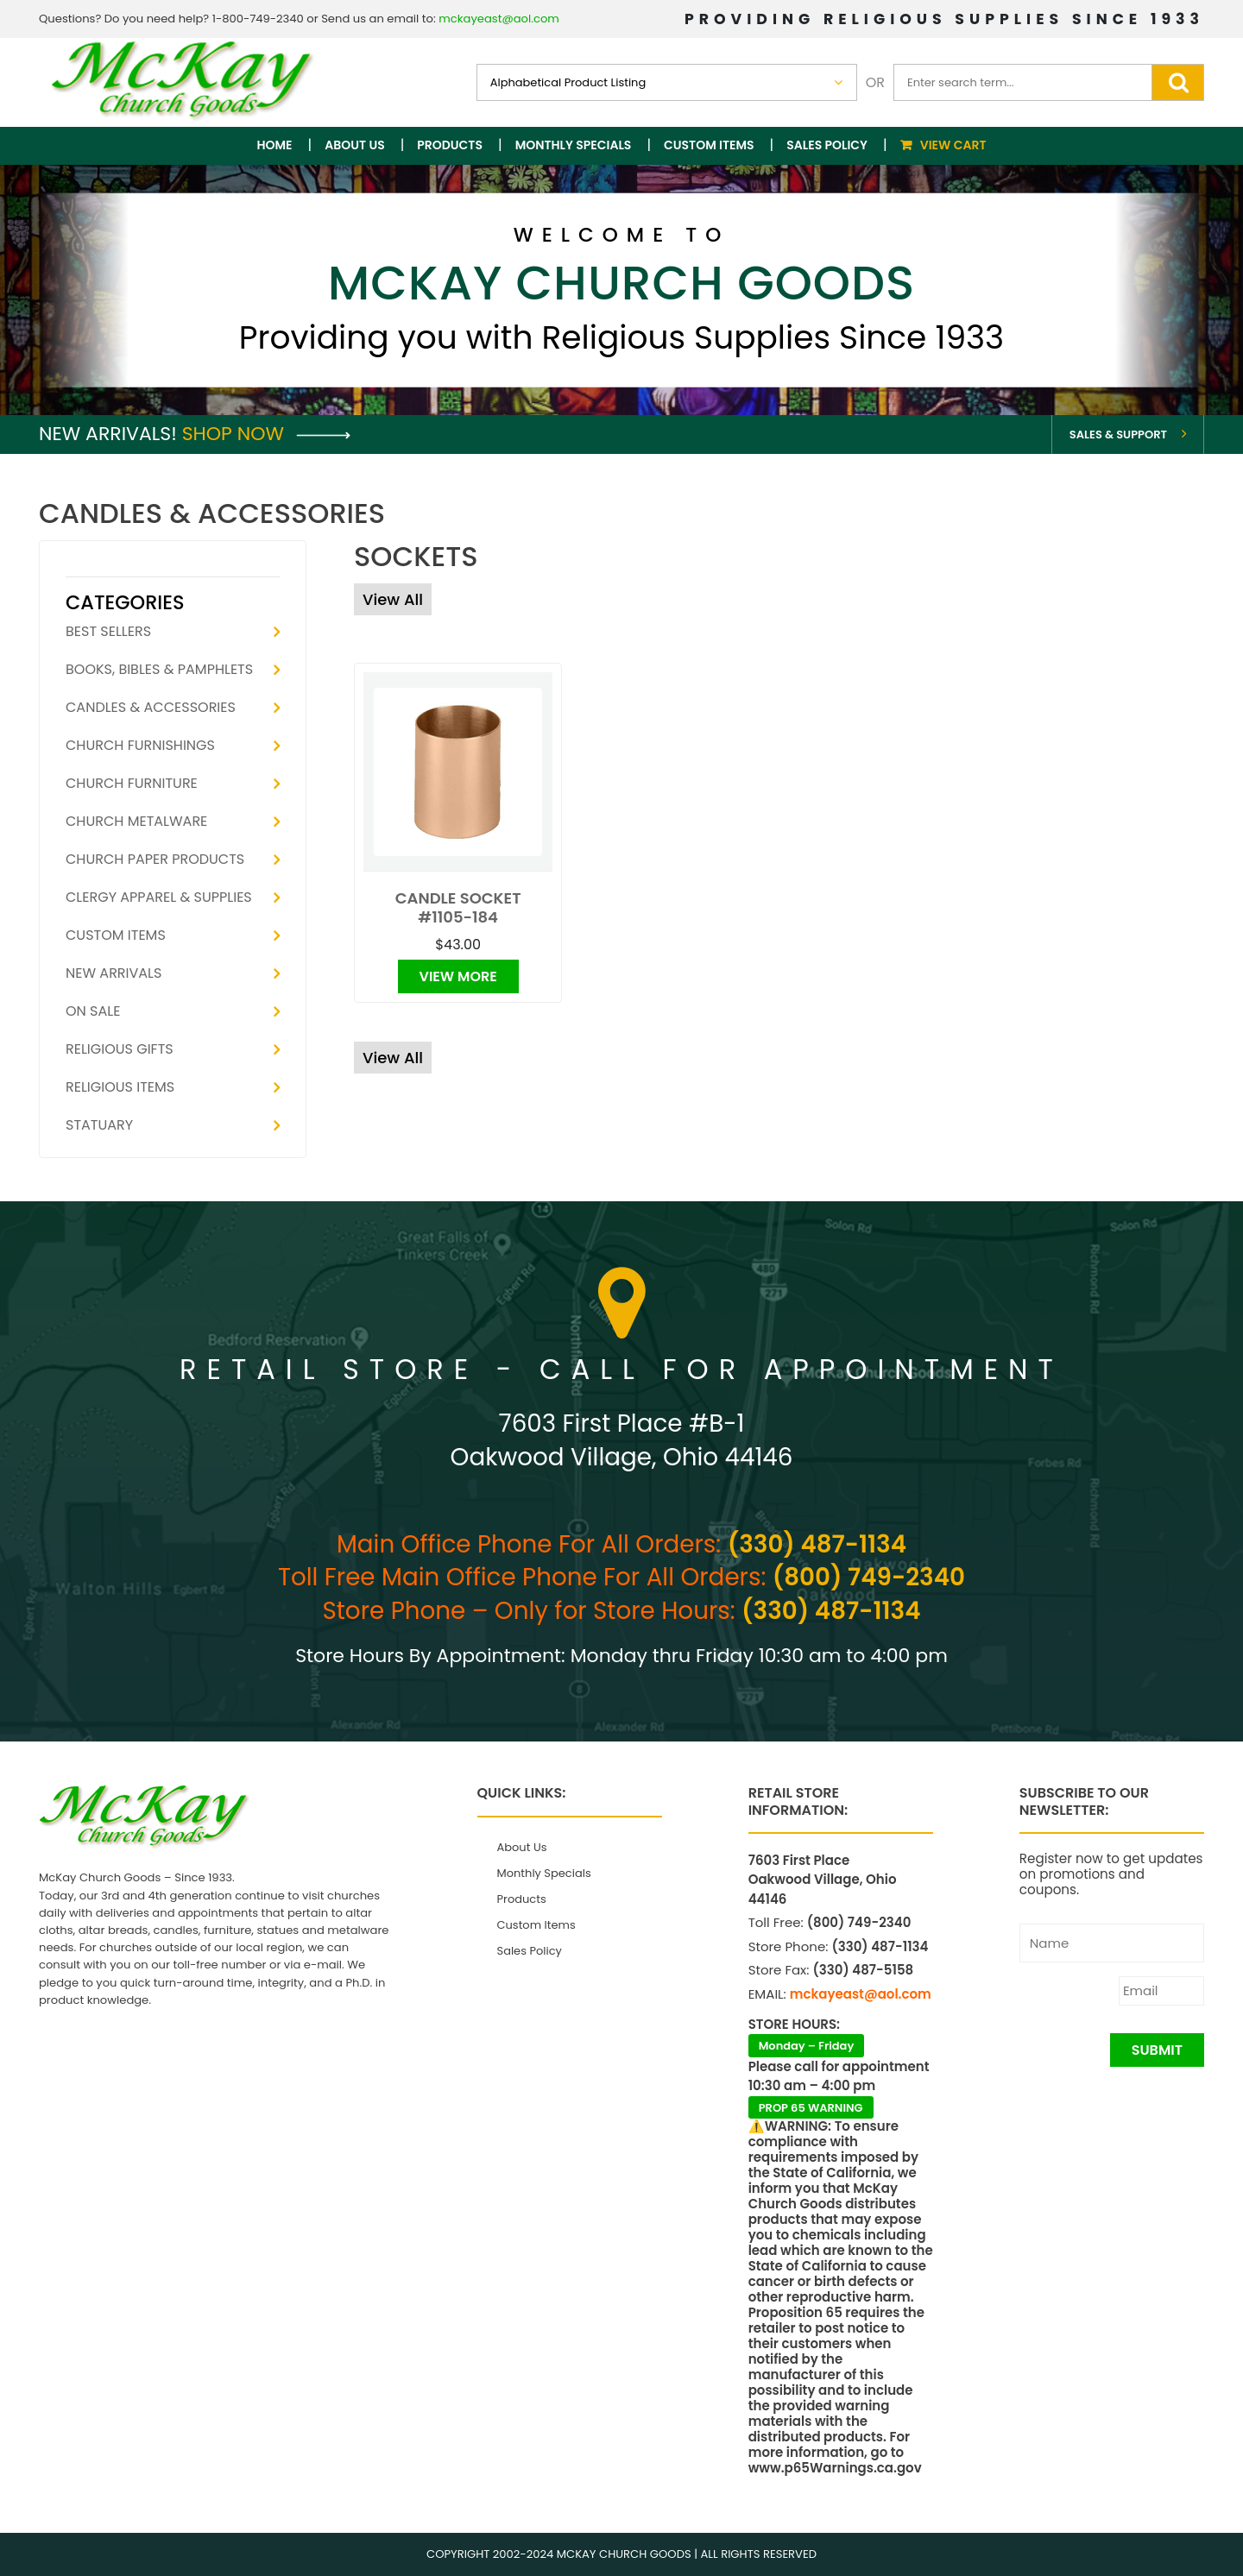  Describe the element at coordinates (817, 1544) in the screenshot. I see `(330) 487-1134` at that location.